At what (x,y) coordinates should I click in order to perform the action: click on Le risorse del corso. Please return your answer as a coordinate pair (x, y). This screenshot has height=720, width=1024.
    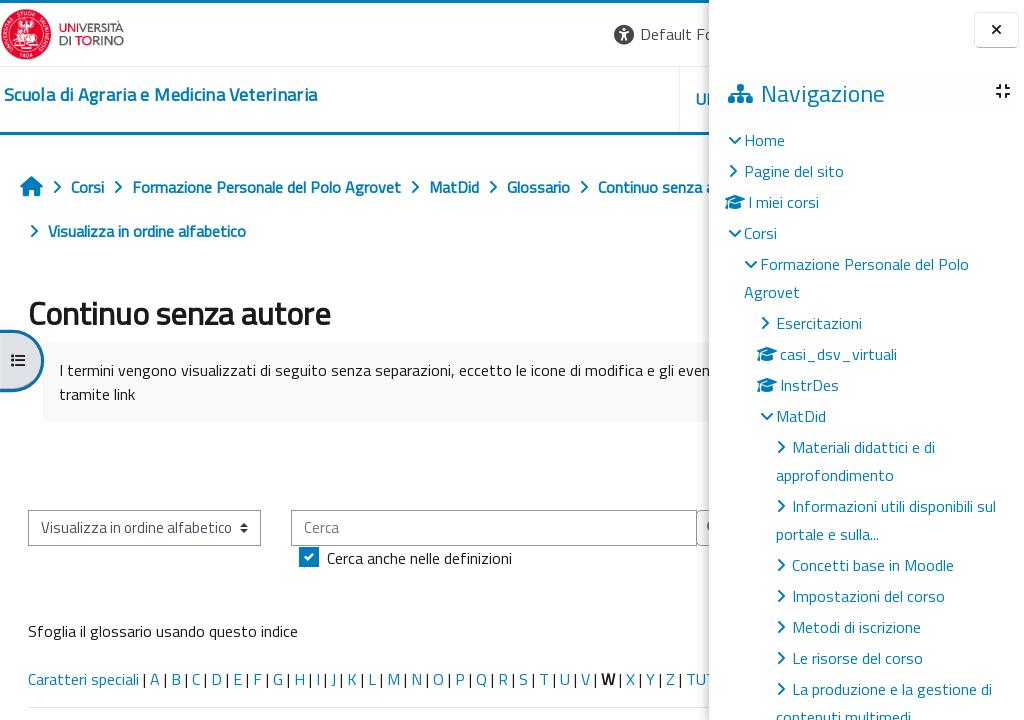
    Looking at the image, I should click on (857, 658).